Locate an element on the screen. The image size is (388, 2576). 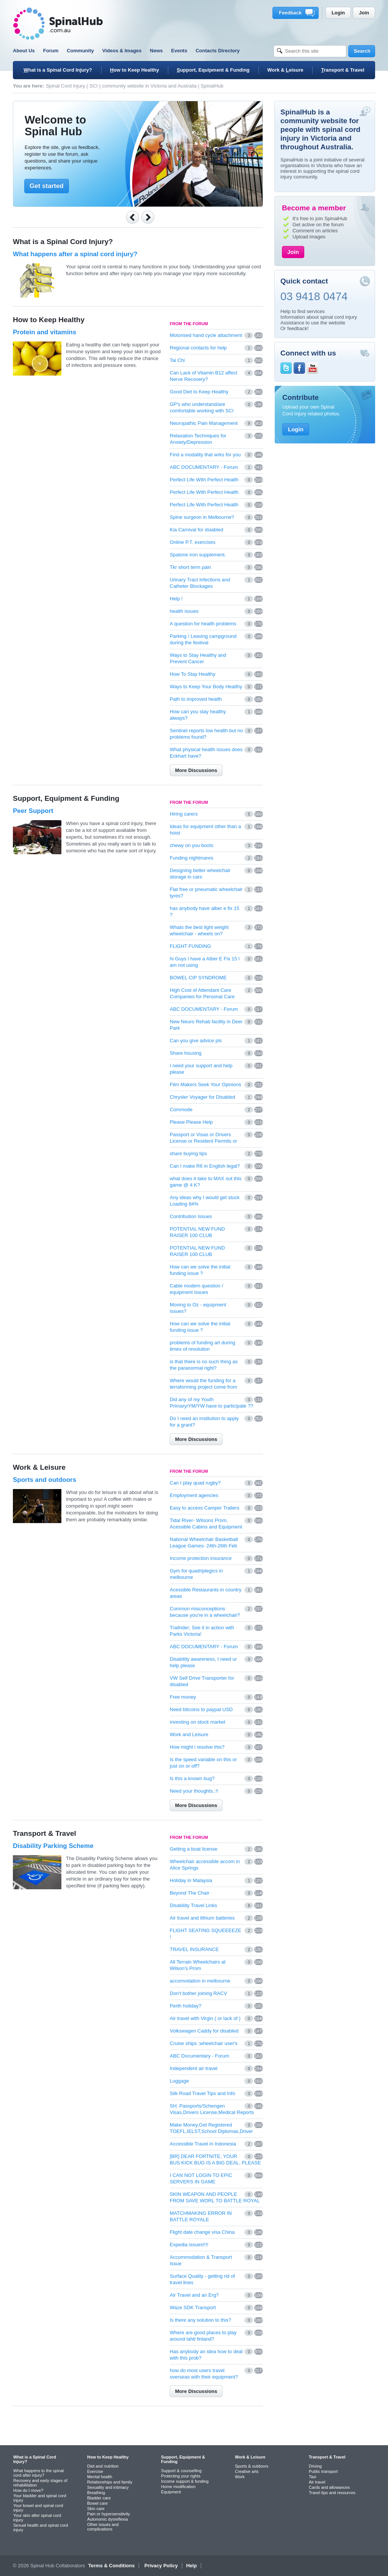
SpinalHub is located at coordinates (58, 24).